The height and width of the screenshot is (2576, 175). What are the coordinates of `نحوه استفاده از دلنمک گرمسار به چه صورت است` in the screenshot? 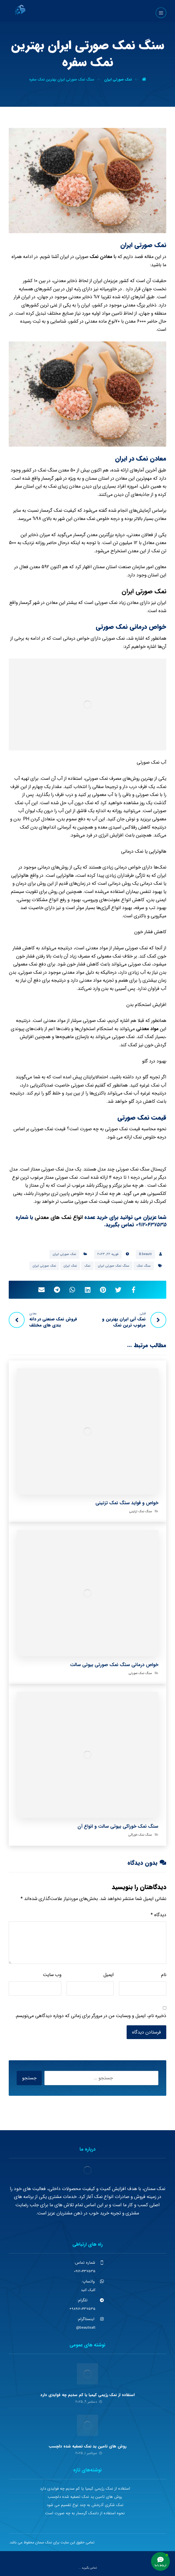 It's located at (85, 2513).